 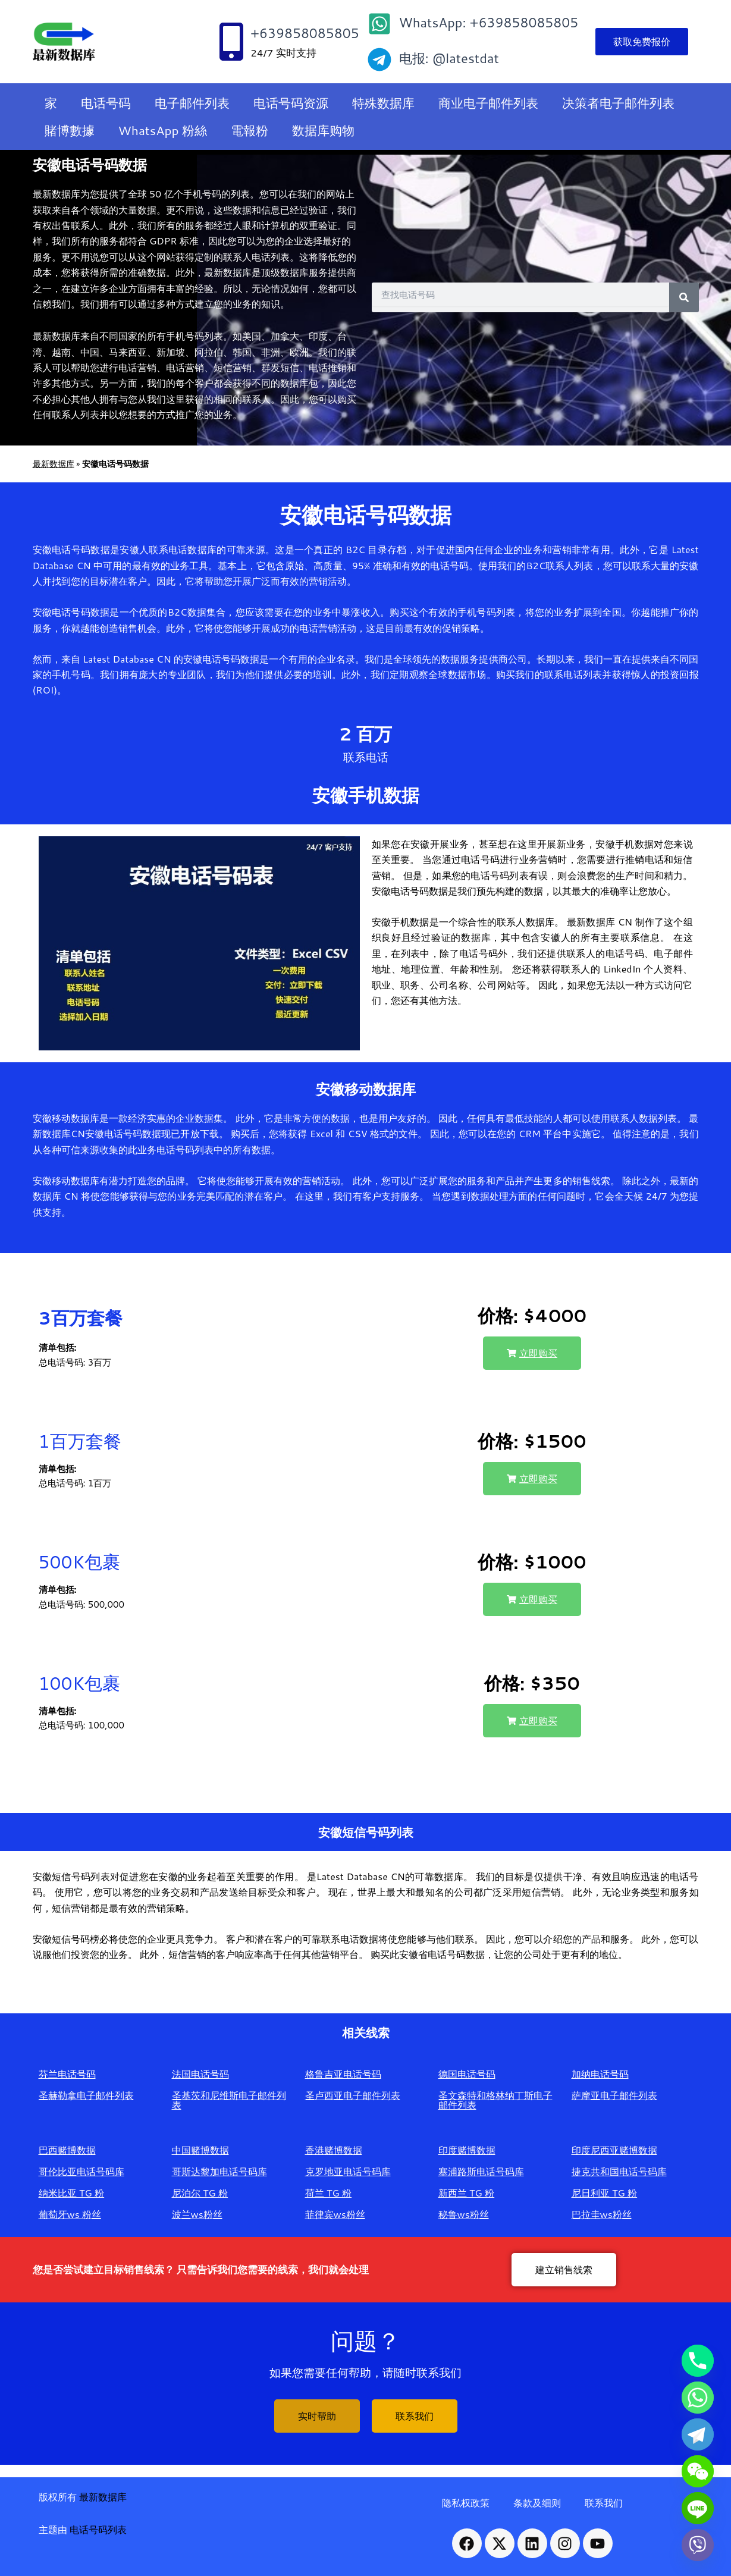 What do you see at coordinates (698, 2545) in the screenshot?
I see `[Viber]` at bounding box center [698, 2545].